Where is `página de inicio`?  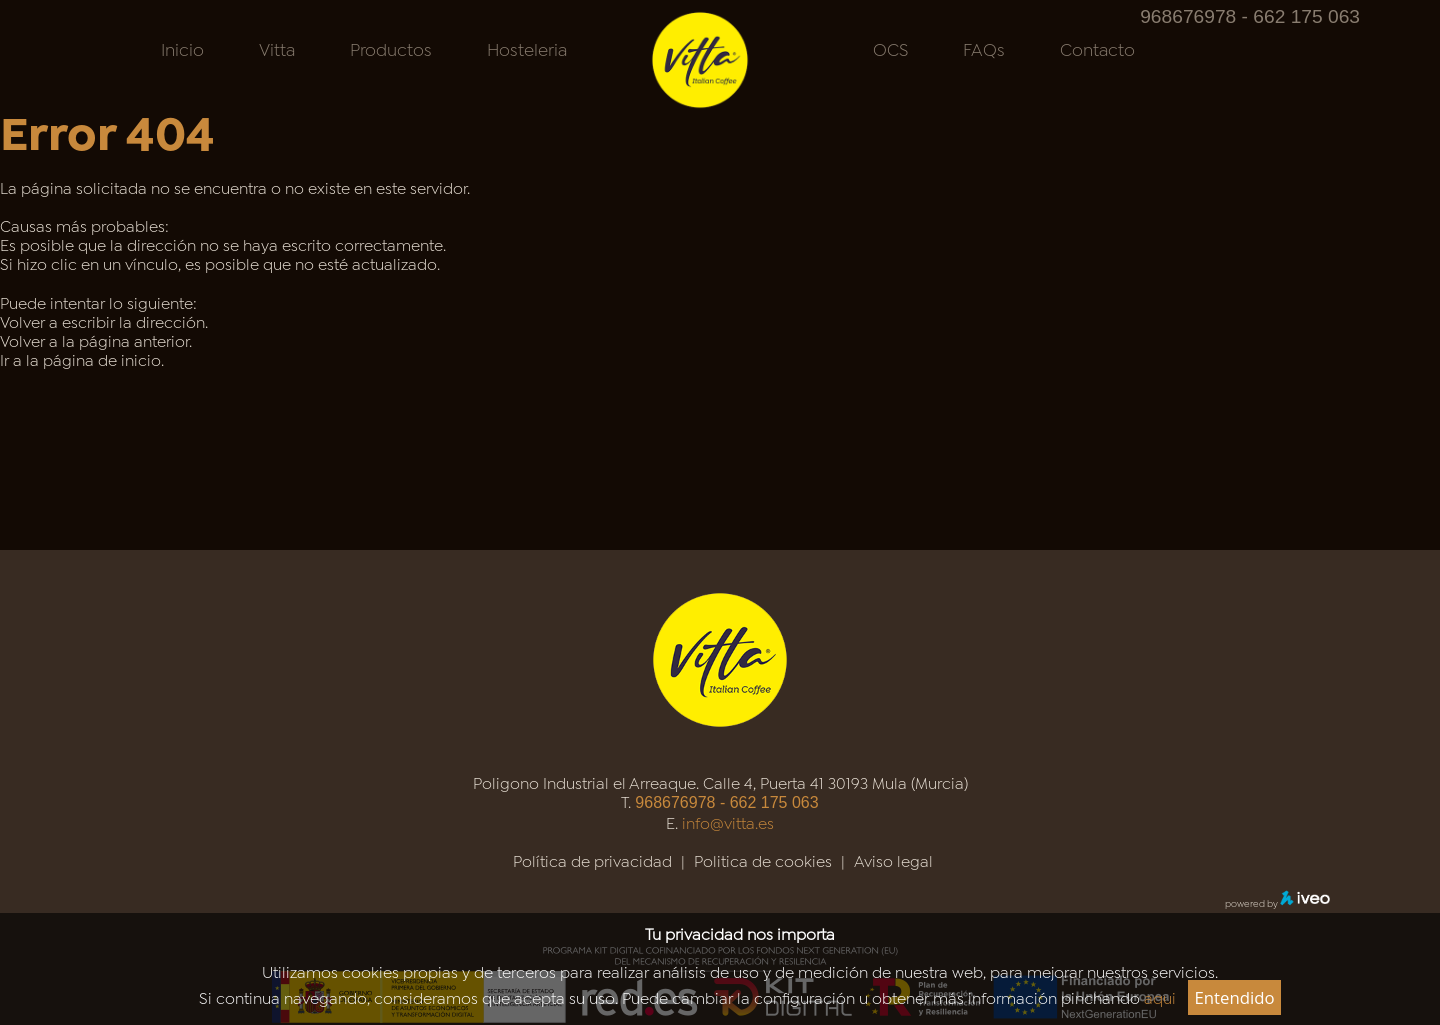
página de inicio is located at coordinates (102, 358).